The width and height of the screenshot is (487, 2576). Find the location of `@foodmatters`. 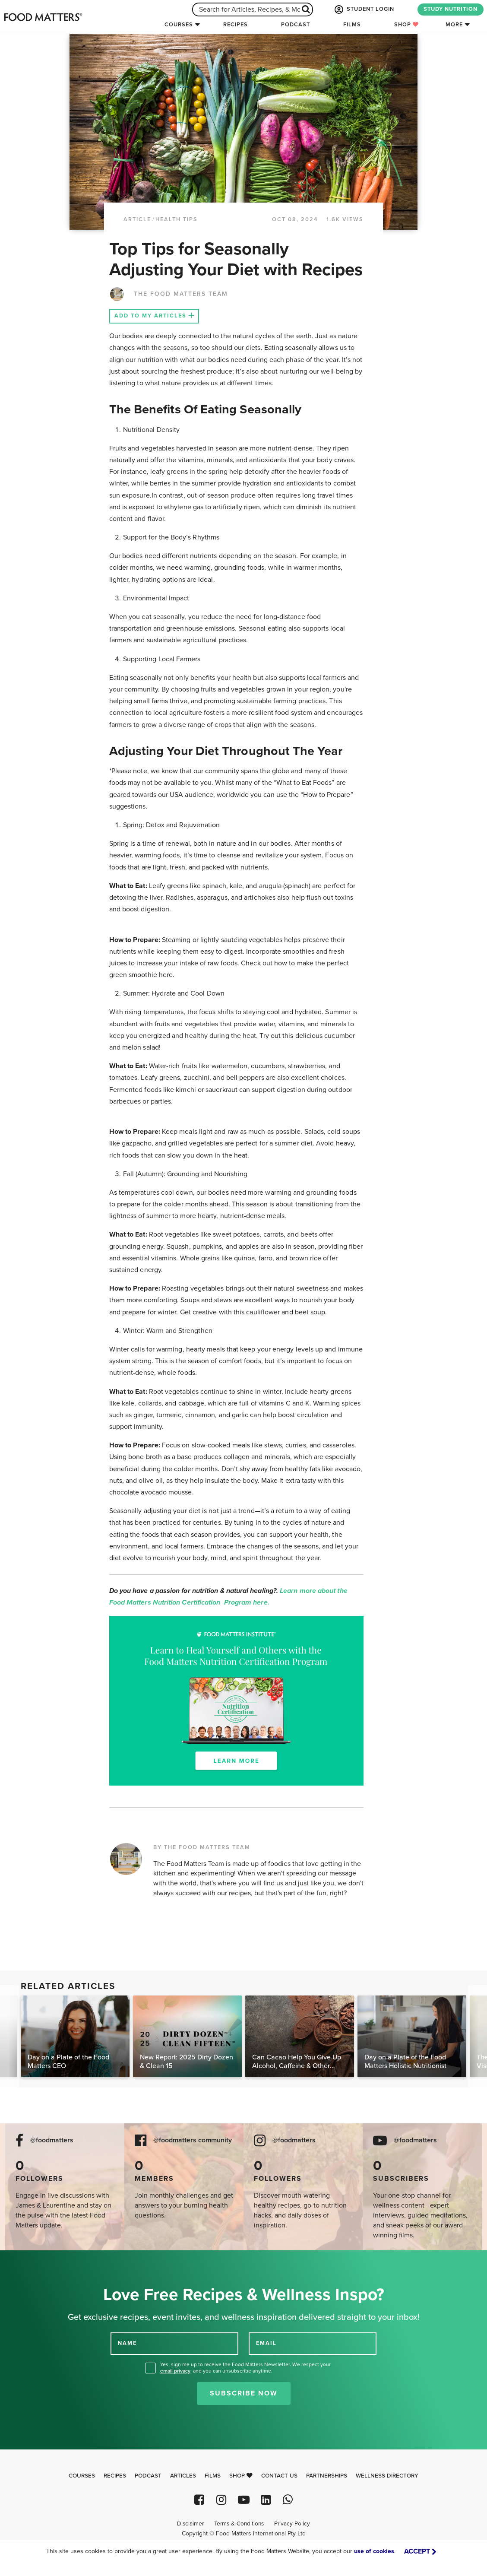

@foodmatters is located at coordinates (51, 2140).